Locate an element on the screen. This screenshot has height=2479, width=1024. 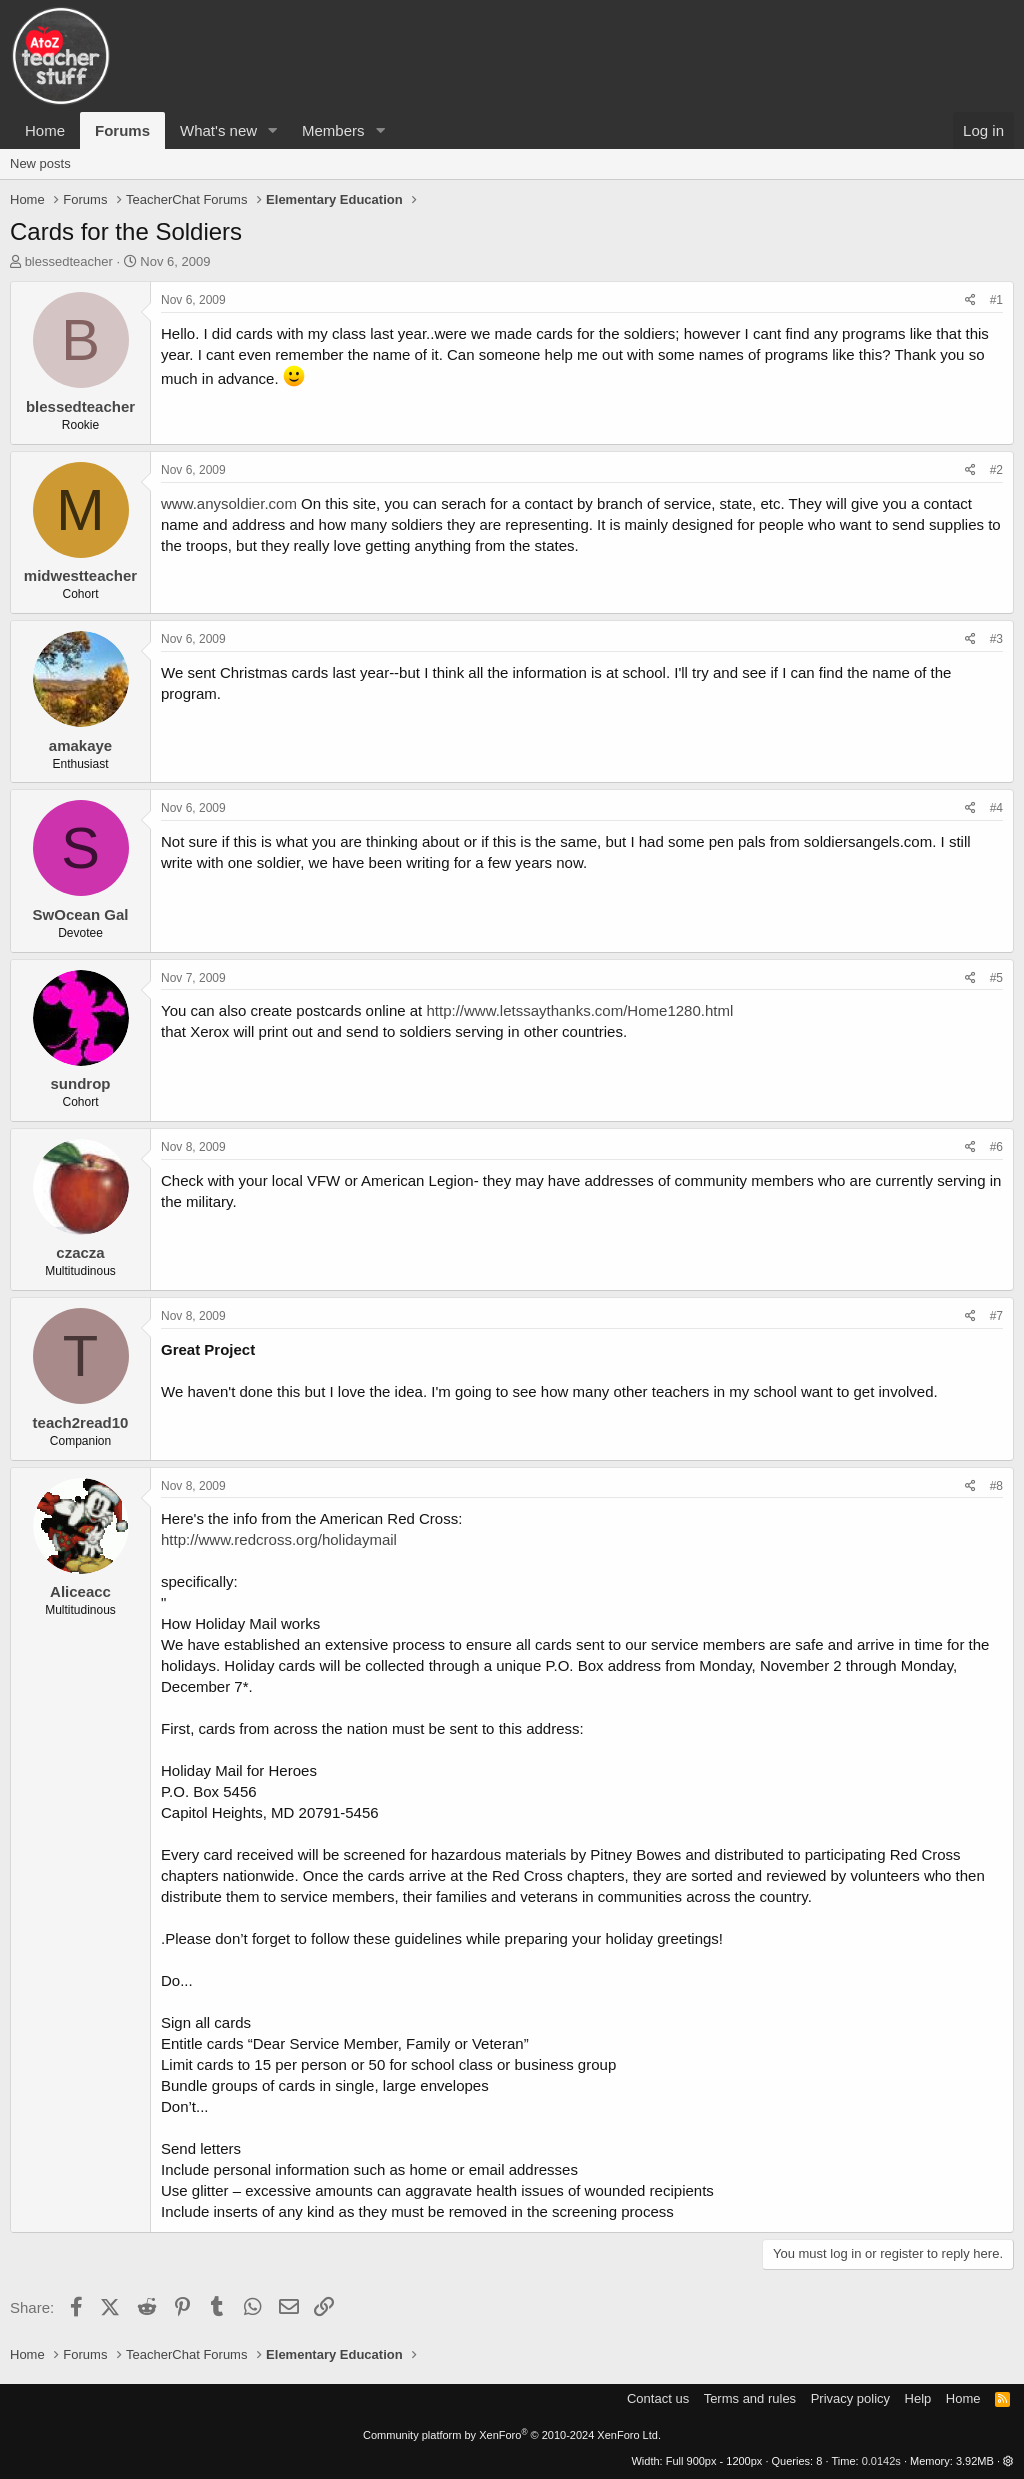
#2 is located at coordinates (996, 470).